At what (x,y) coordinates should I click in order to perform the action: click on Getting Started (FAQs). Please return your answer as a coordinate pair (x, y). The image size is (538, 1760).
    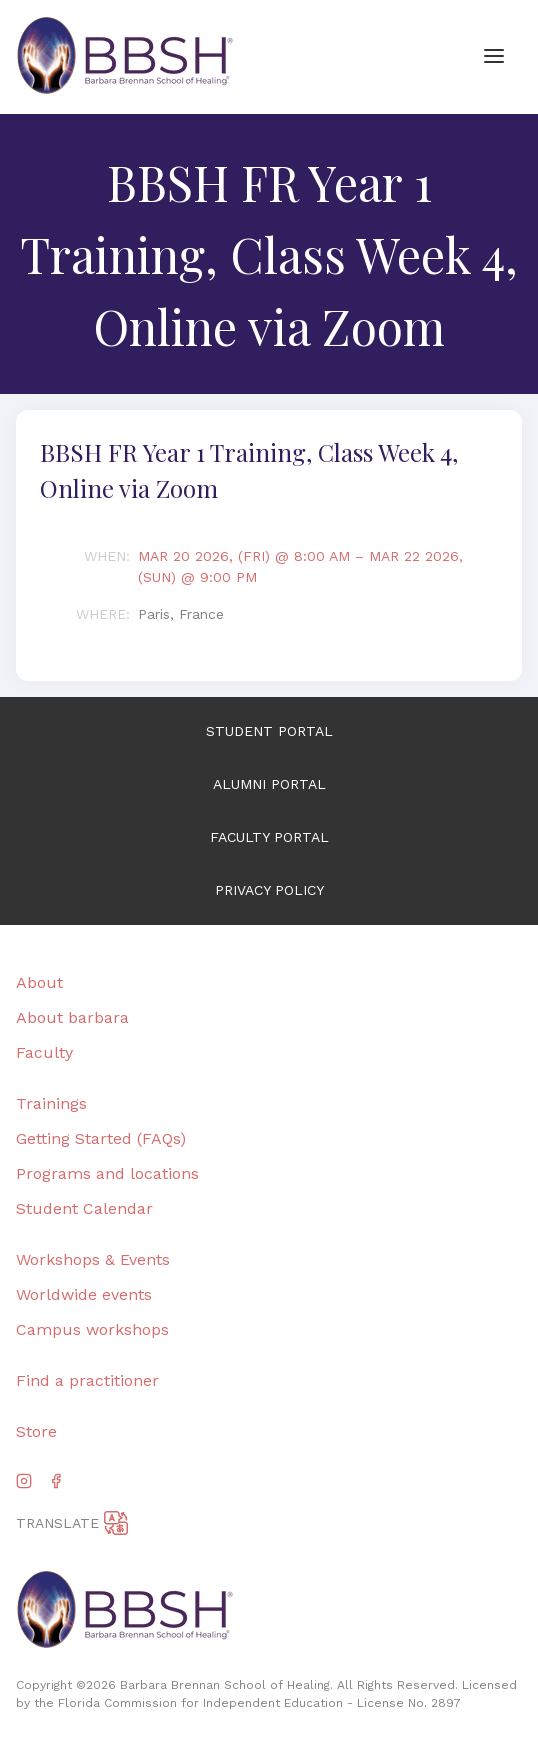
    Looking at the image, I should click on (101, 1138).